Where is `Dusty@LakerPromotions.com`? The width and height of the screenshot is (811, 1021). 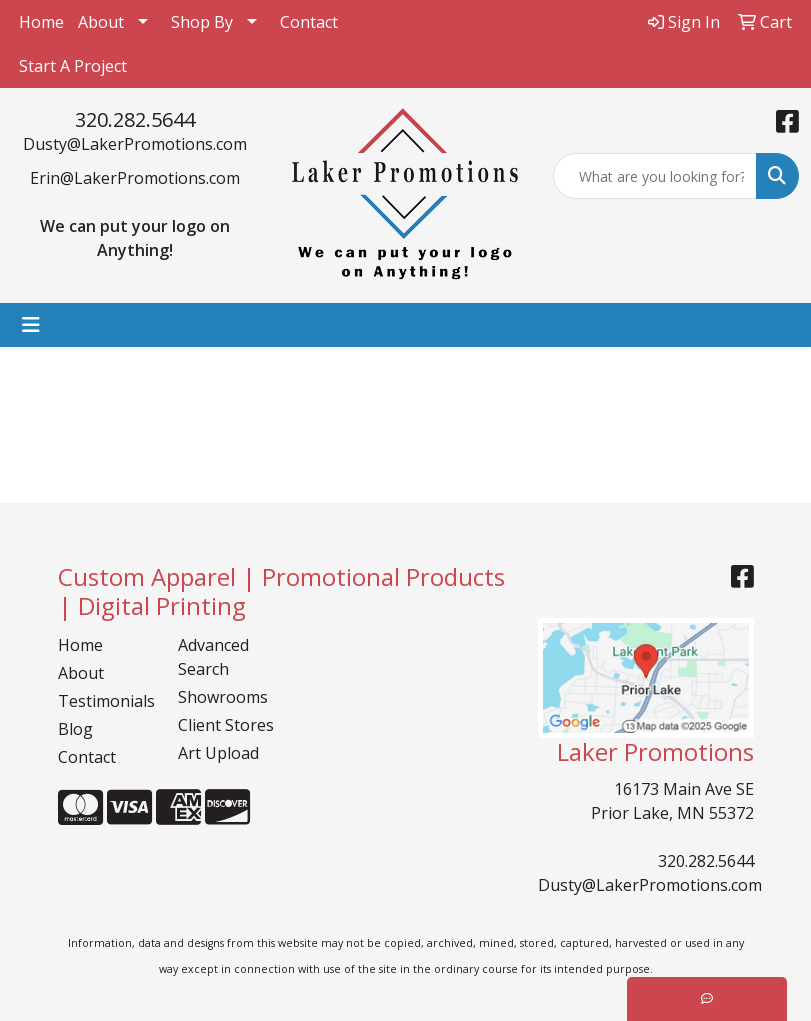
Dusty@LakerPromotions.com is located at coordinates (135, 144).